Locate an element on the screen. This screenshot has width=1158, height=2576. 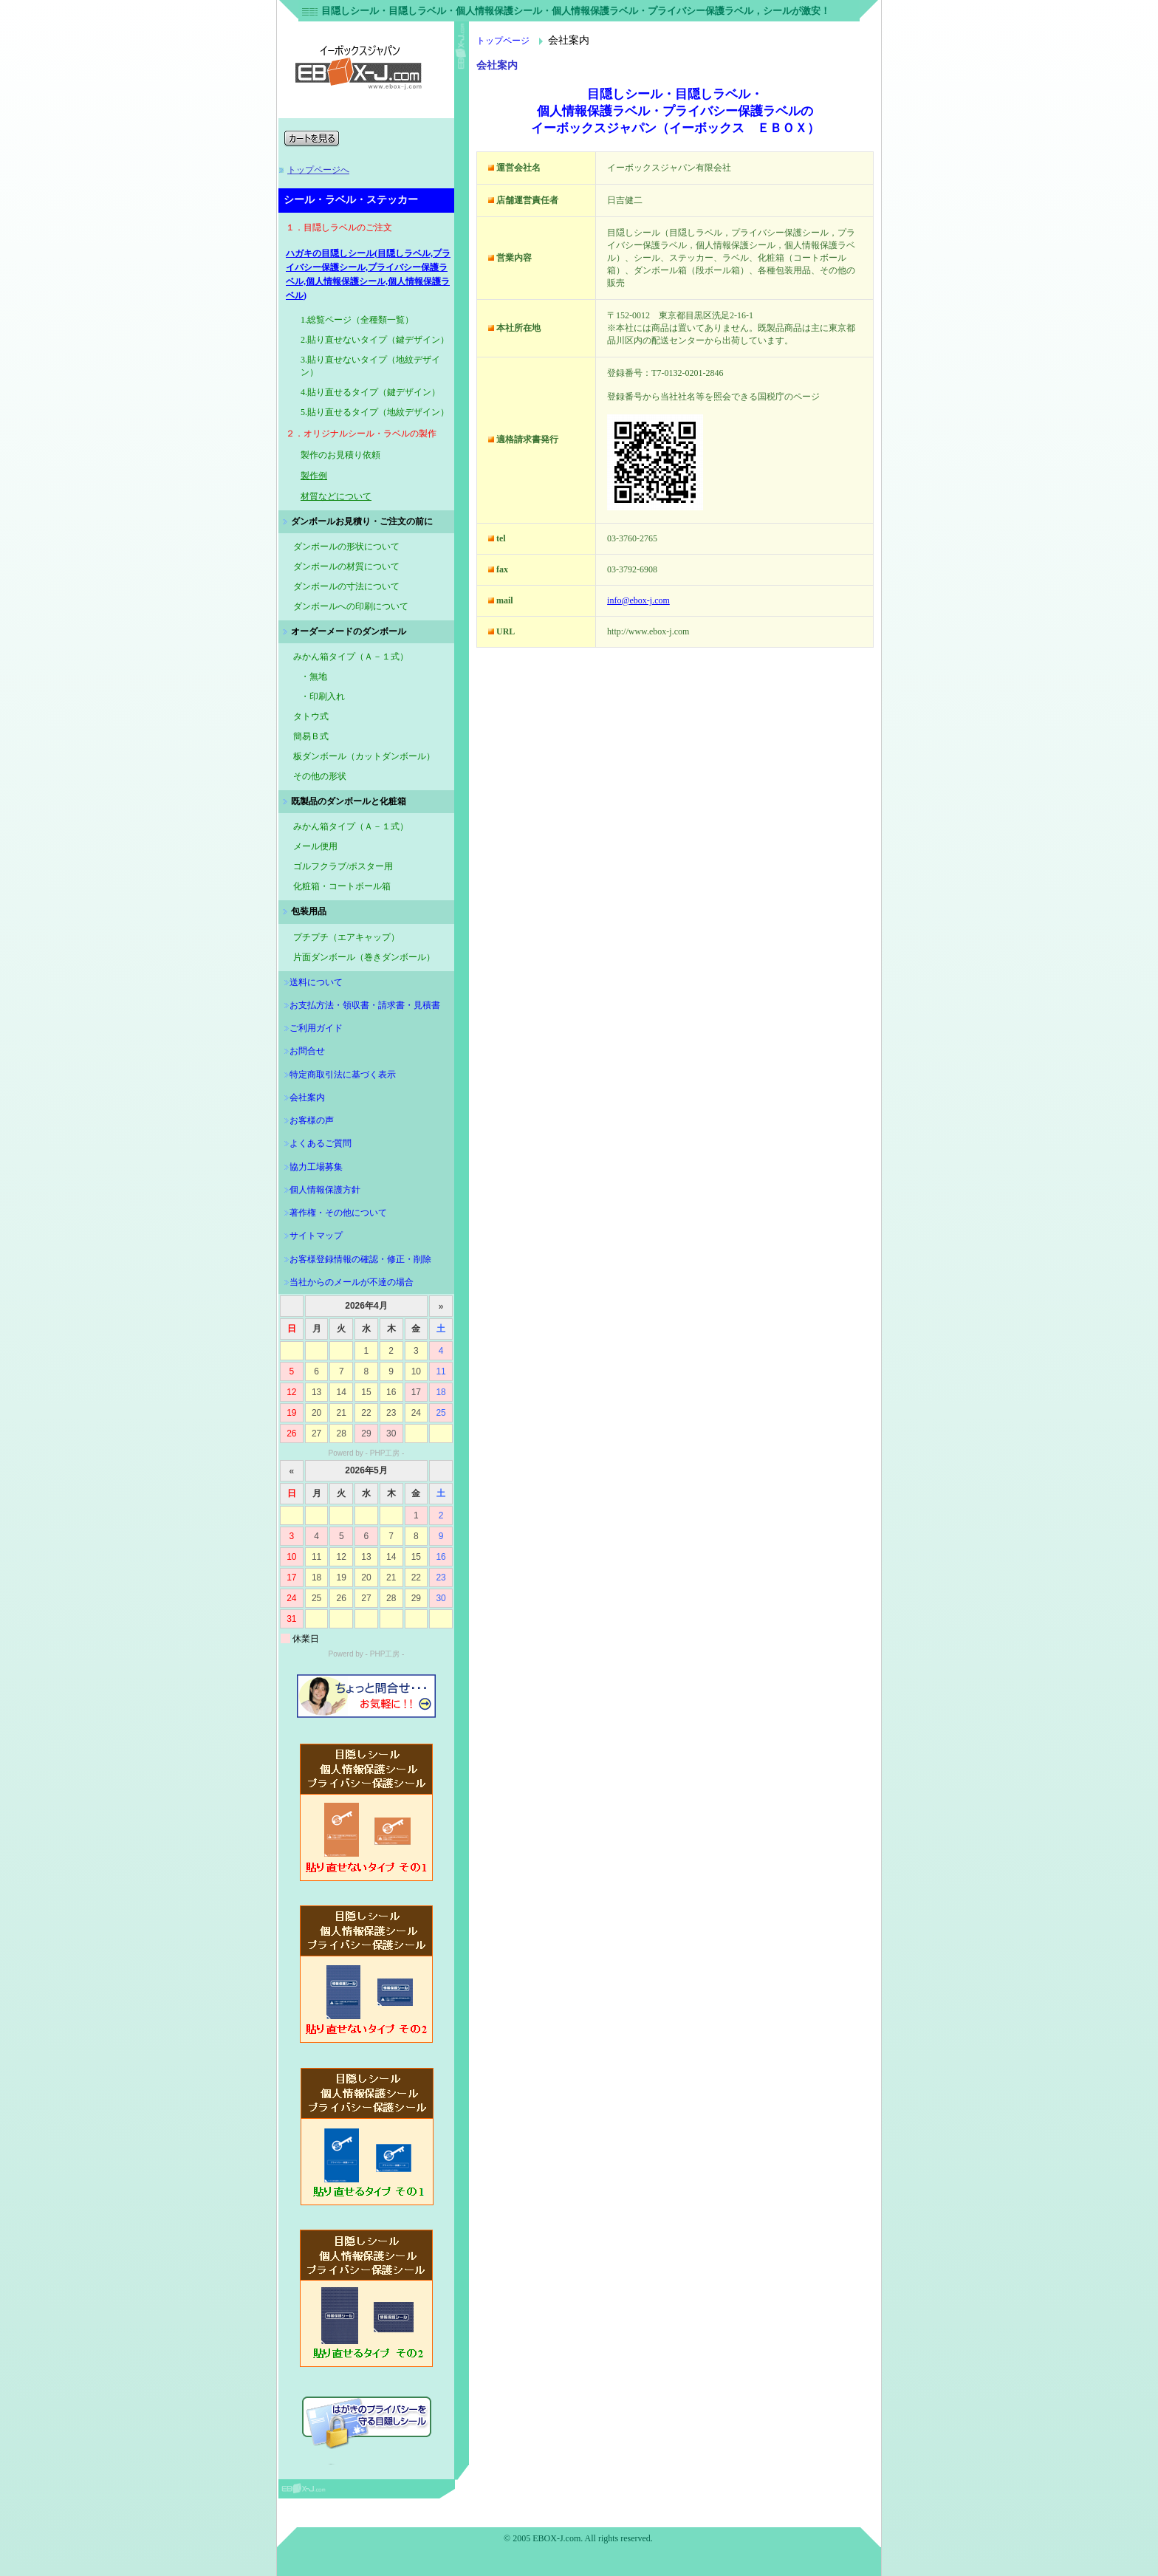
簡易Ｂ式 is located at coordinates (311, 736).